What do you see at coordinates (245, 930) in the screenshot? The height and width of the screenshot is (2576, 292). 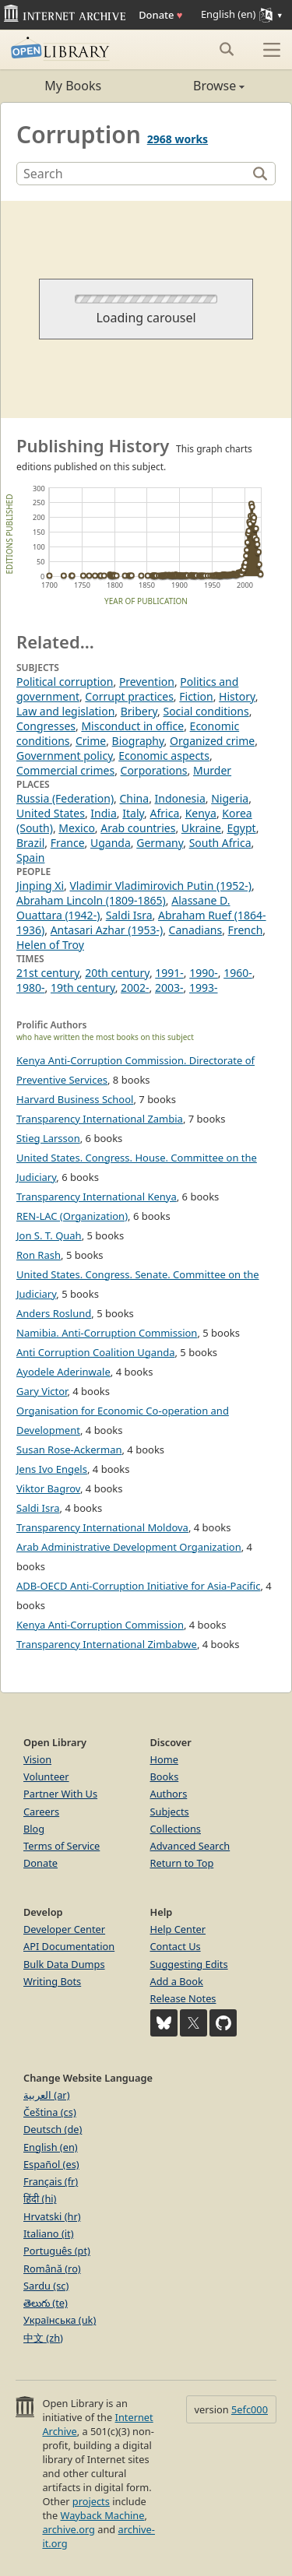 I see `French` at bounding box center [245, 930].